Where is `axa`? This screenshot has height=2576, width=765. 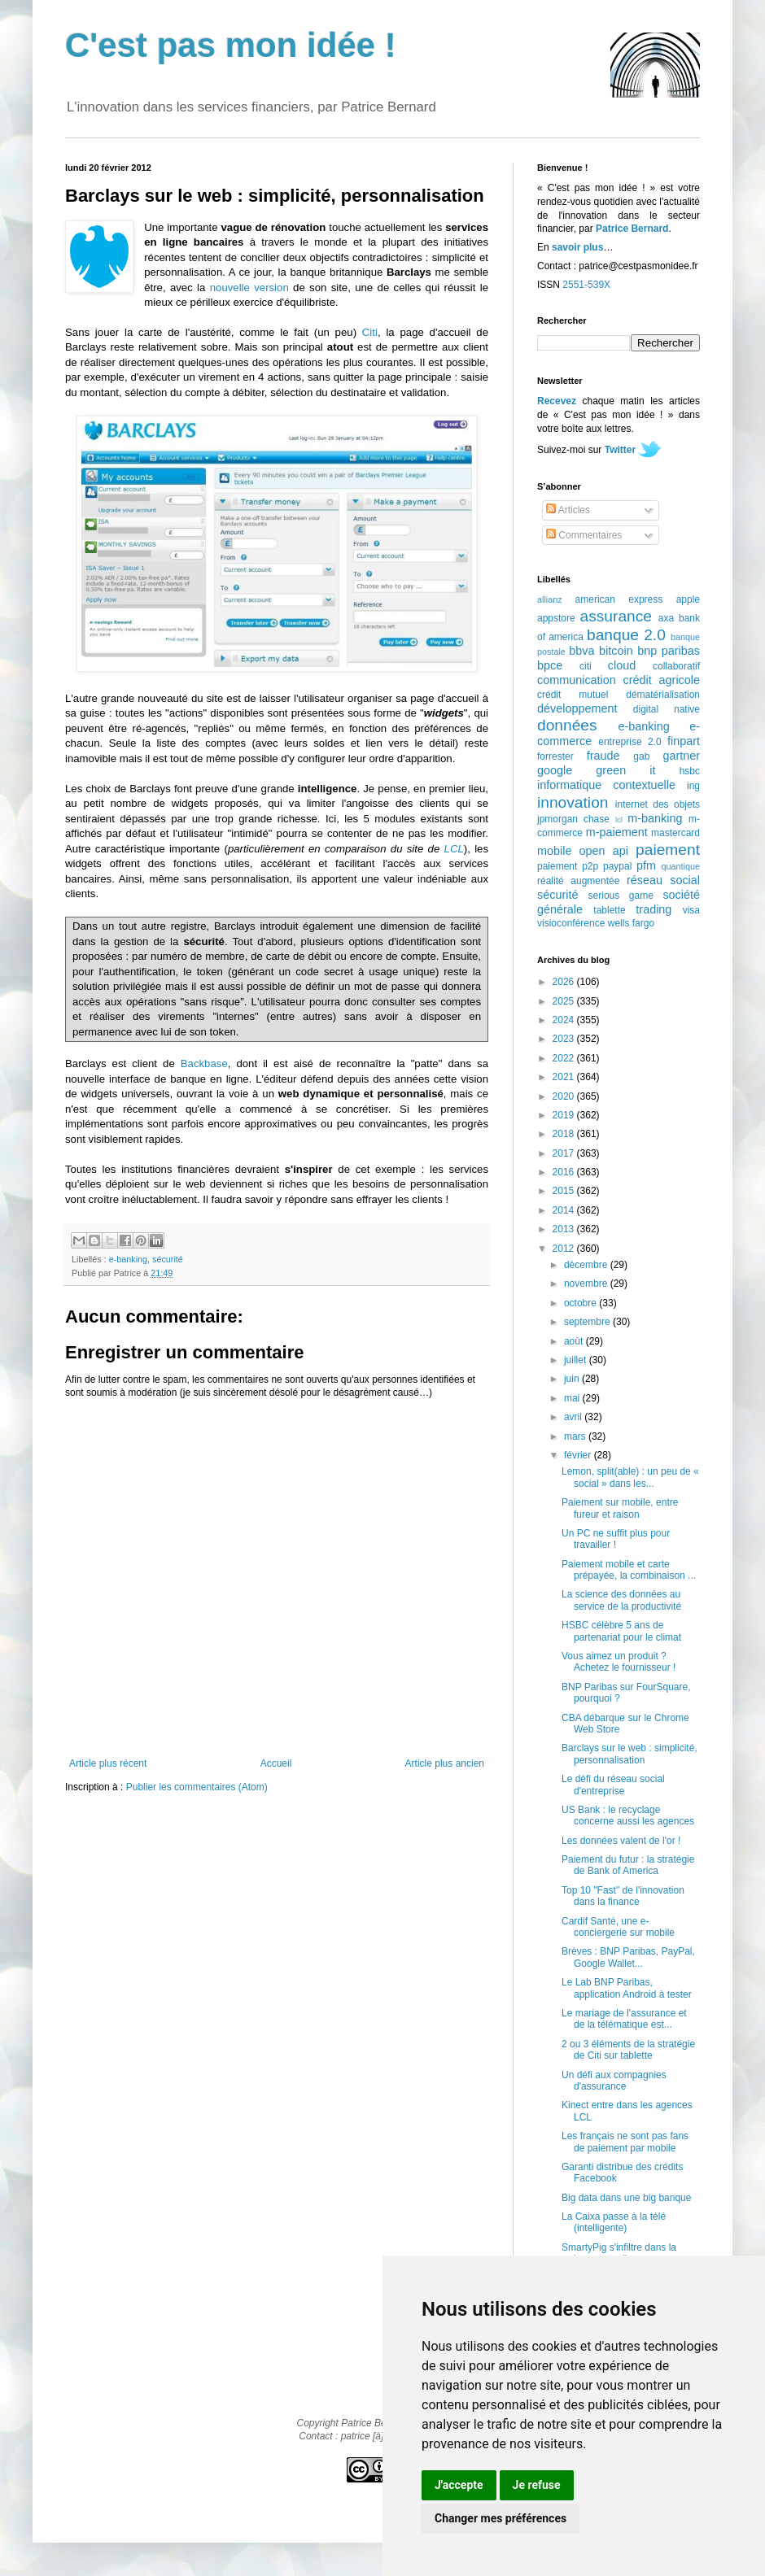
axa is located at coordinates (666, 618).